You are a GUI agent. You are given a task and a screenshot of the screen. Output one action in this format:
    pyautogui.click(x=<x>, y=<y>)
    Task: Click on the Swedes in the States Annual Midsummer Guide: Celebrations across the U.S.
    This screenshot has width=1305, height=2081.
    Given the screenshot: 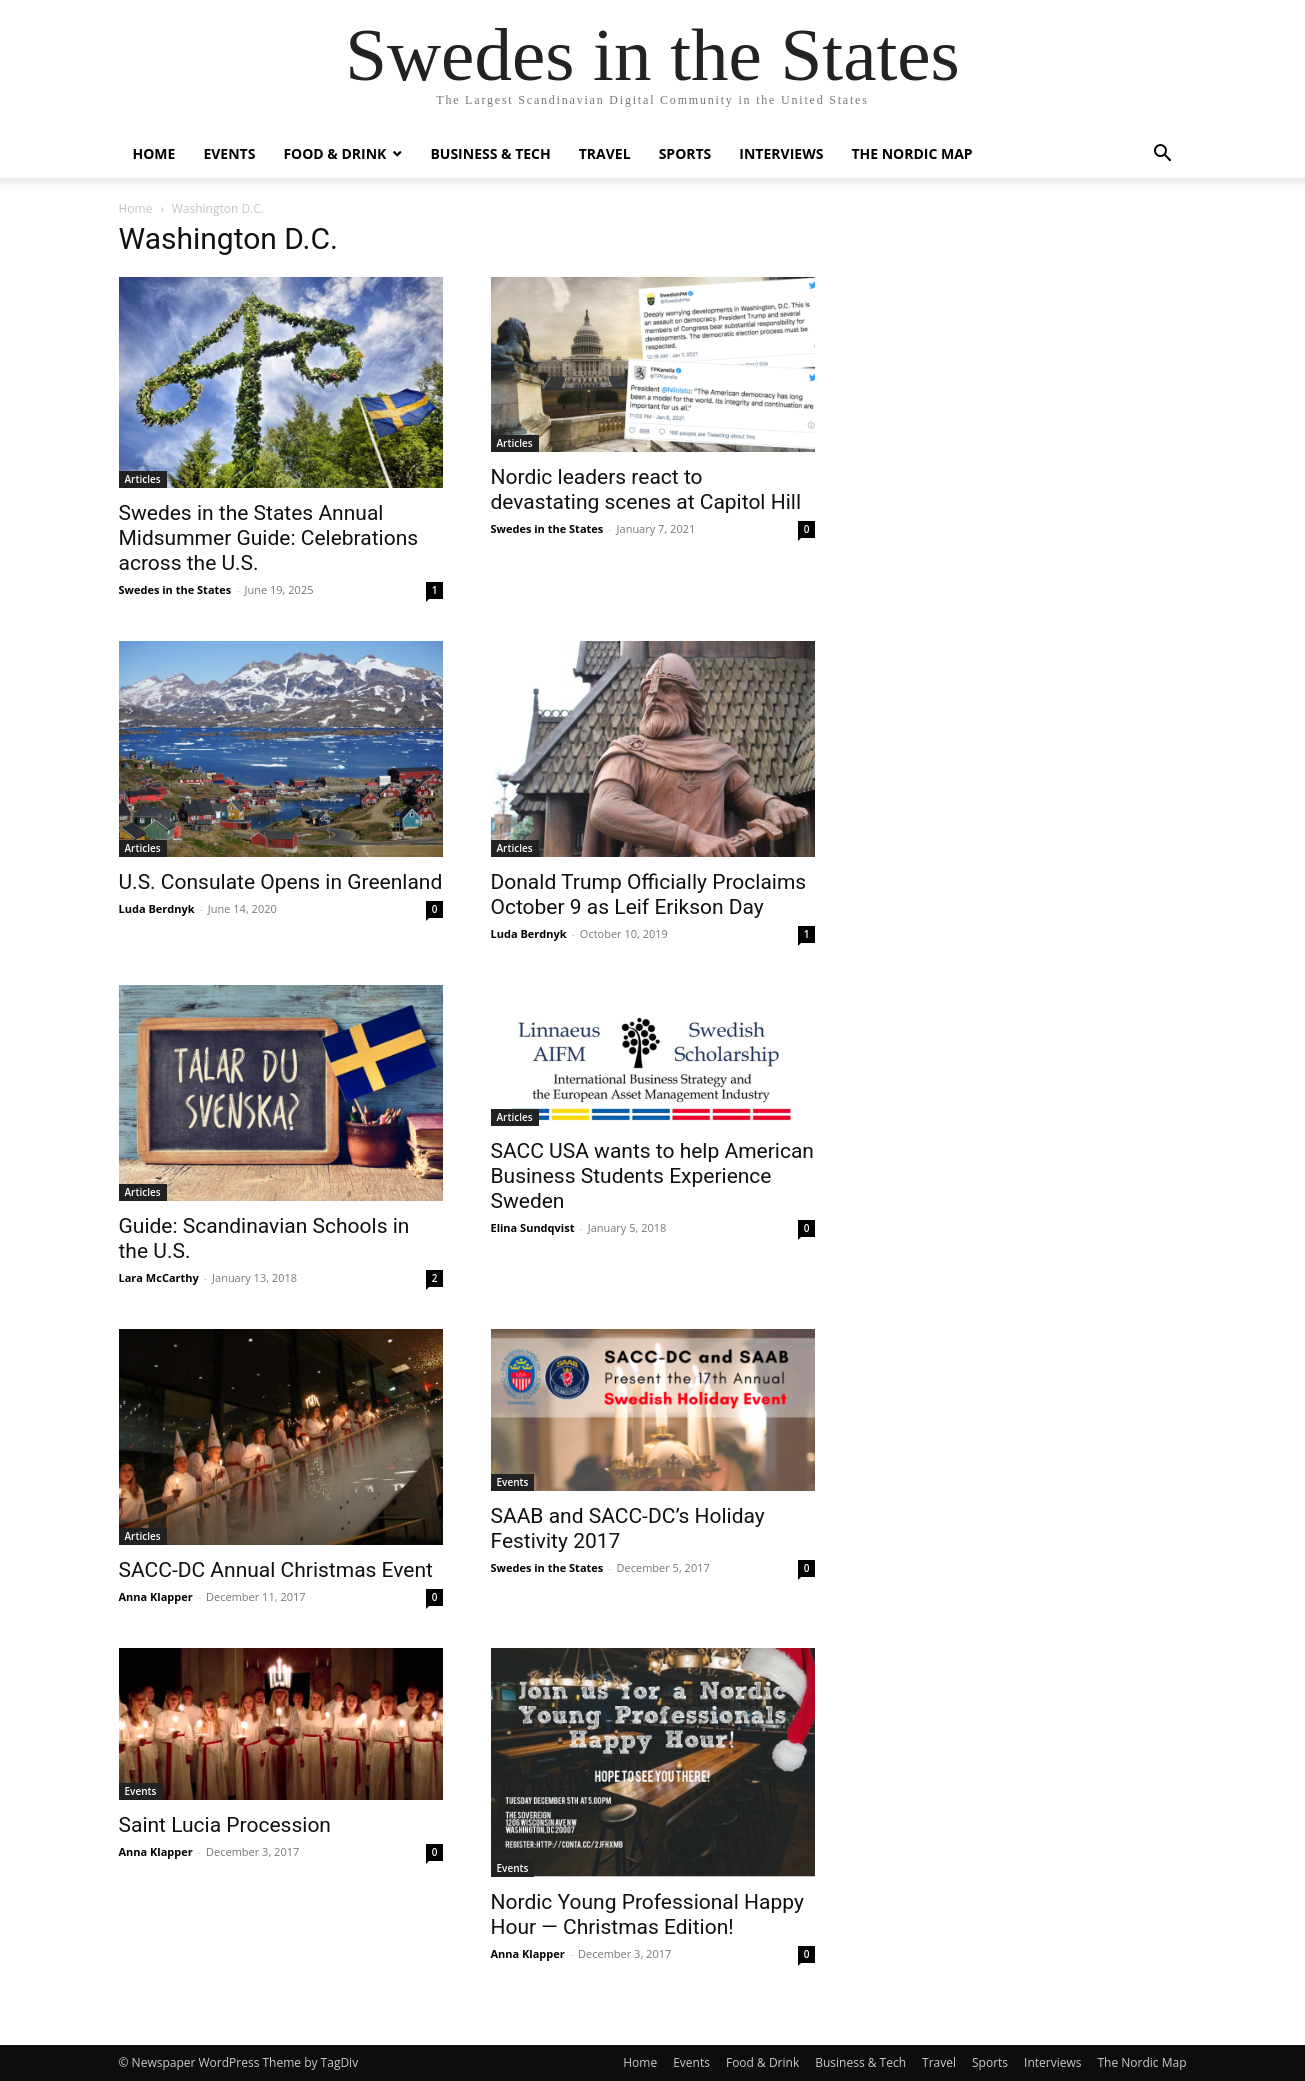 What is the action you would take?
    pyautogui.click(x=269, y=538)
    